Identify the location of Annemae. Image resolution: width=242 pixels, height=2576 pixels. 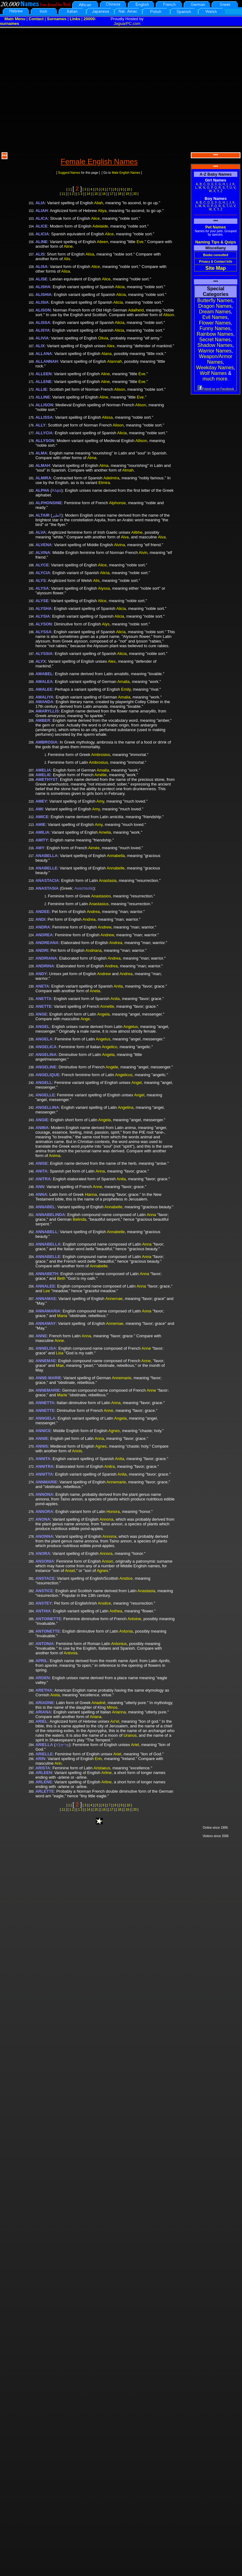
(114, 1298).